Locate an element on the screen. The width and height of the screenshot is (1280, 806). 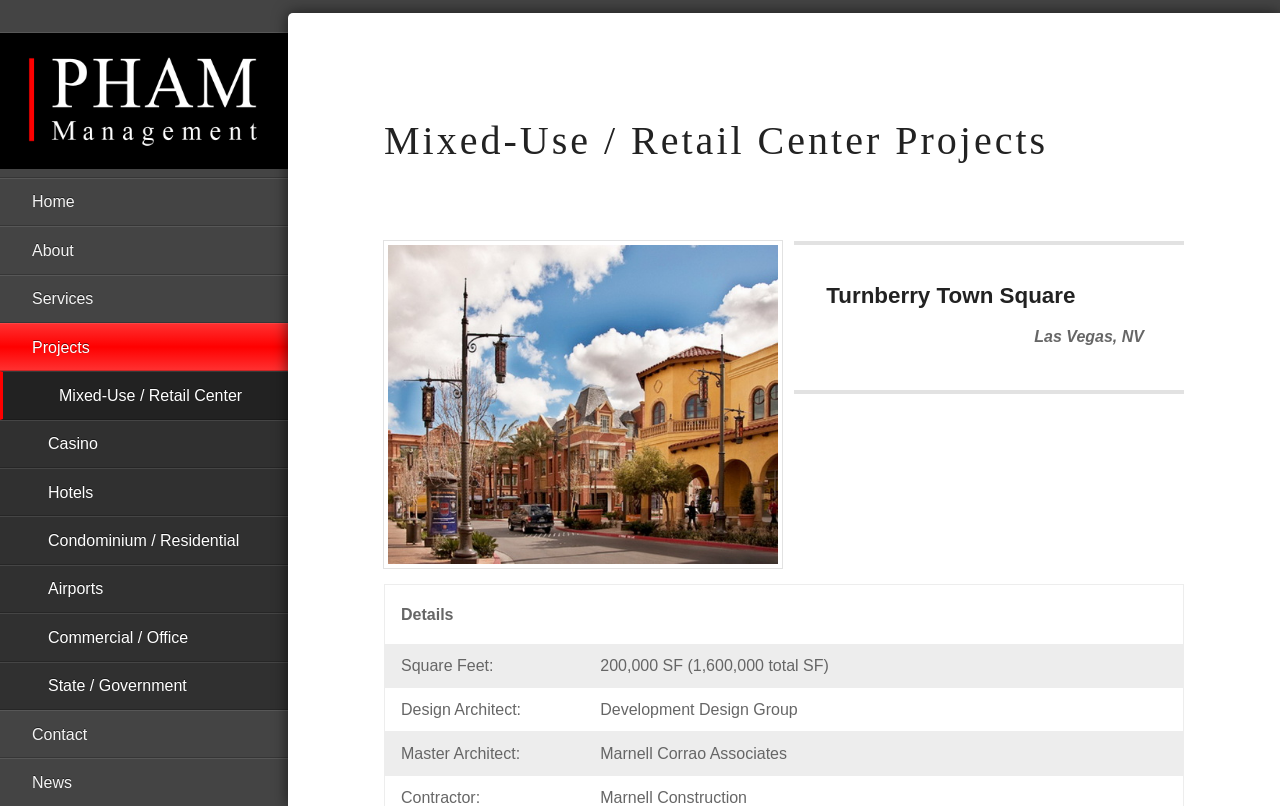
News is located at coordinates (52, 782).